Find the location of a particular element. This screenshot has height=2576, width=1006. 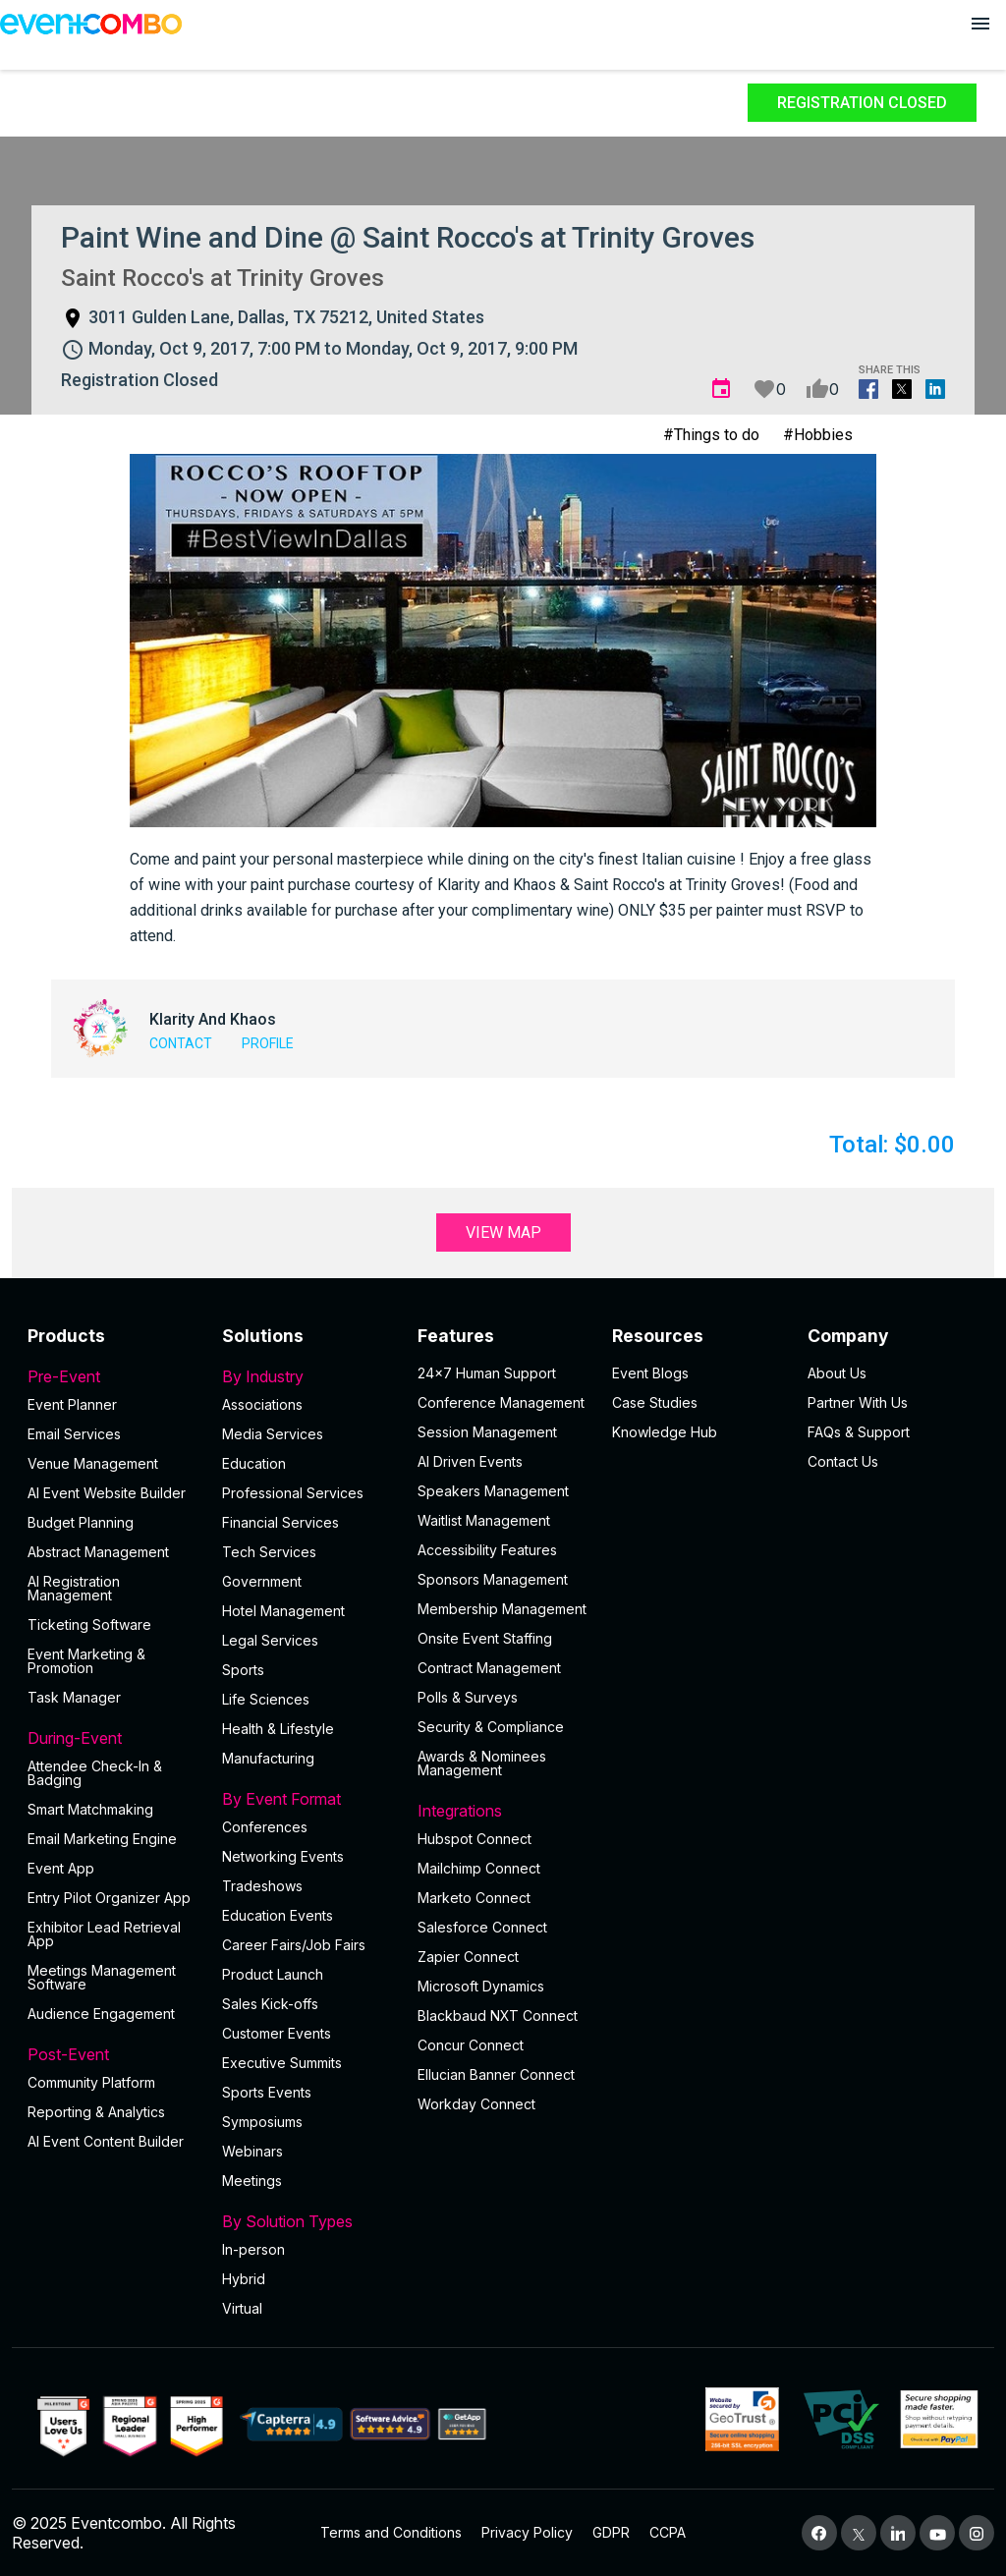

Contact Us is located at coordinates (843, 1461).